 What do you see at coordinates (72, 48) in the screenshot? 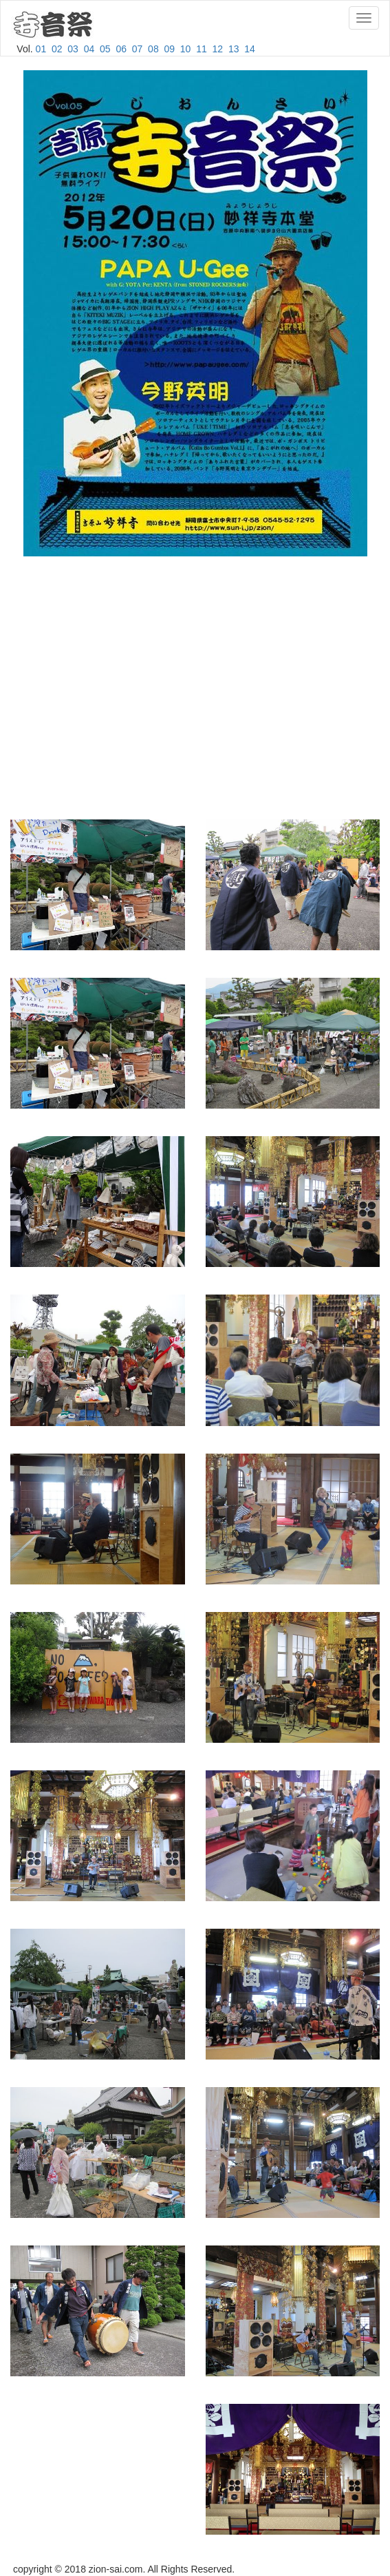
I see `03` at bounding box center [72, 48].